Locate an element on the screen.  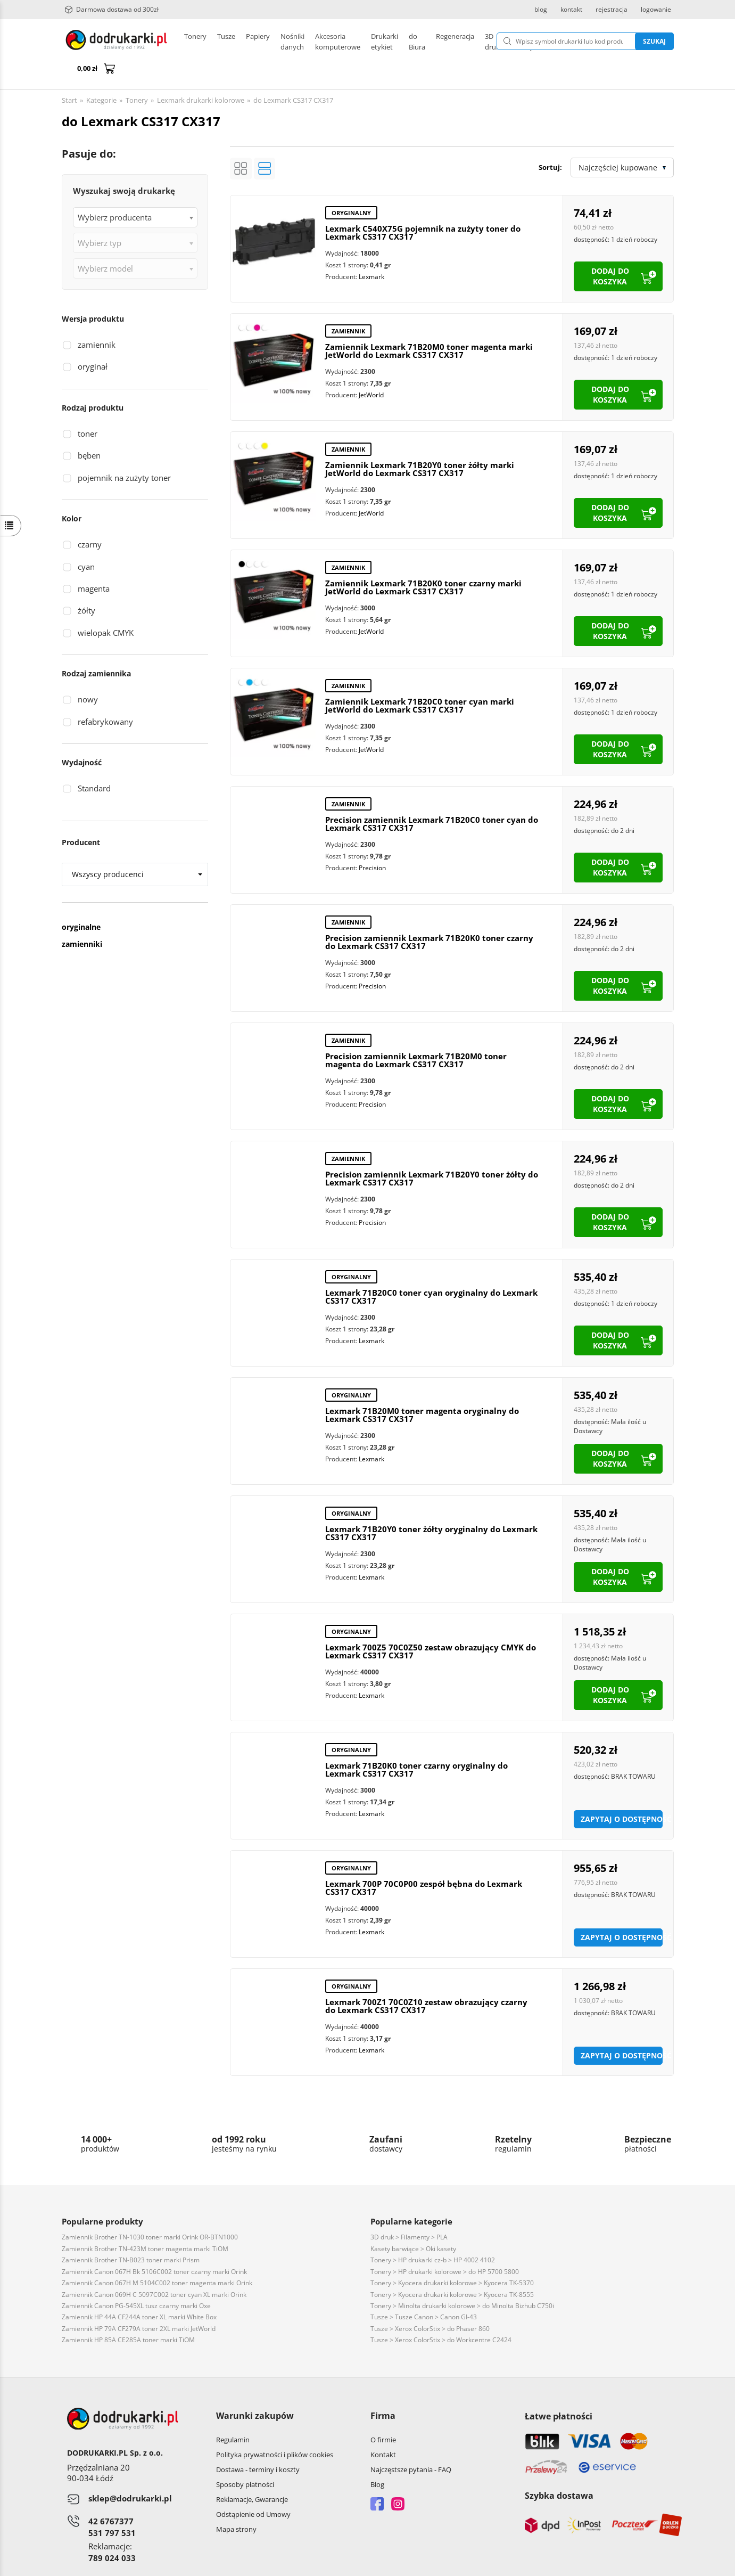
Lexmark 700Z1 70C0Z10 zestaw obrazujący czarny do Lexmark CS317 CX317 is located at coordinates (426, 1980).